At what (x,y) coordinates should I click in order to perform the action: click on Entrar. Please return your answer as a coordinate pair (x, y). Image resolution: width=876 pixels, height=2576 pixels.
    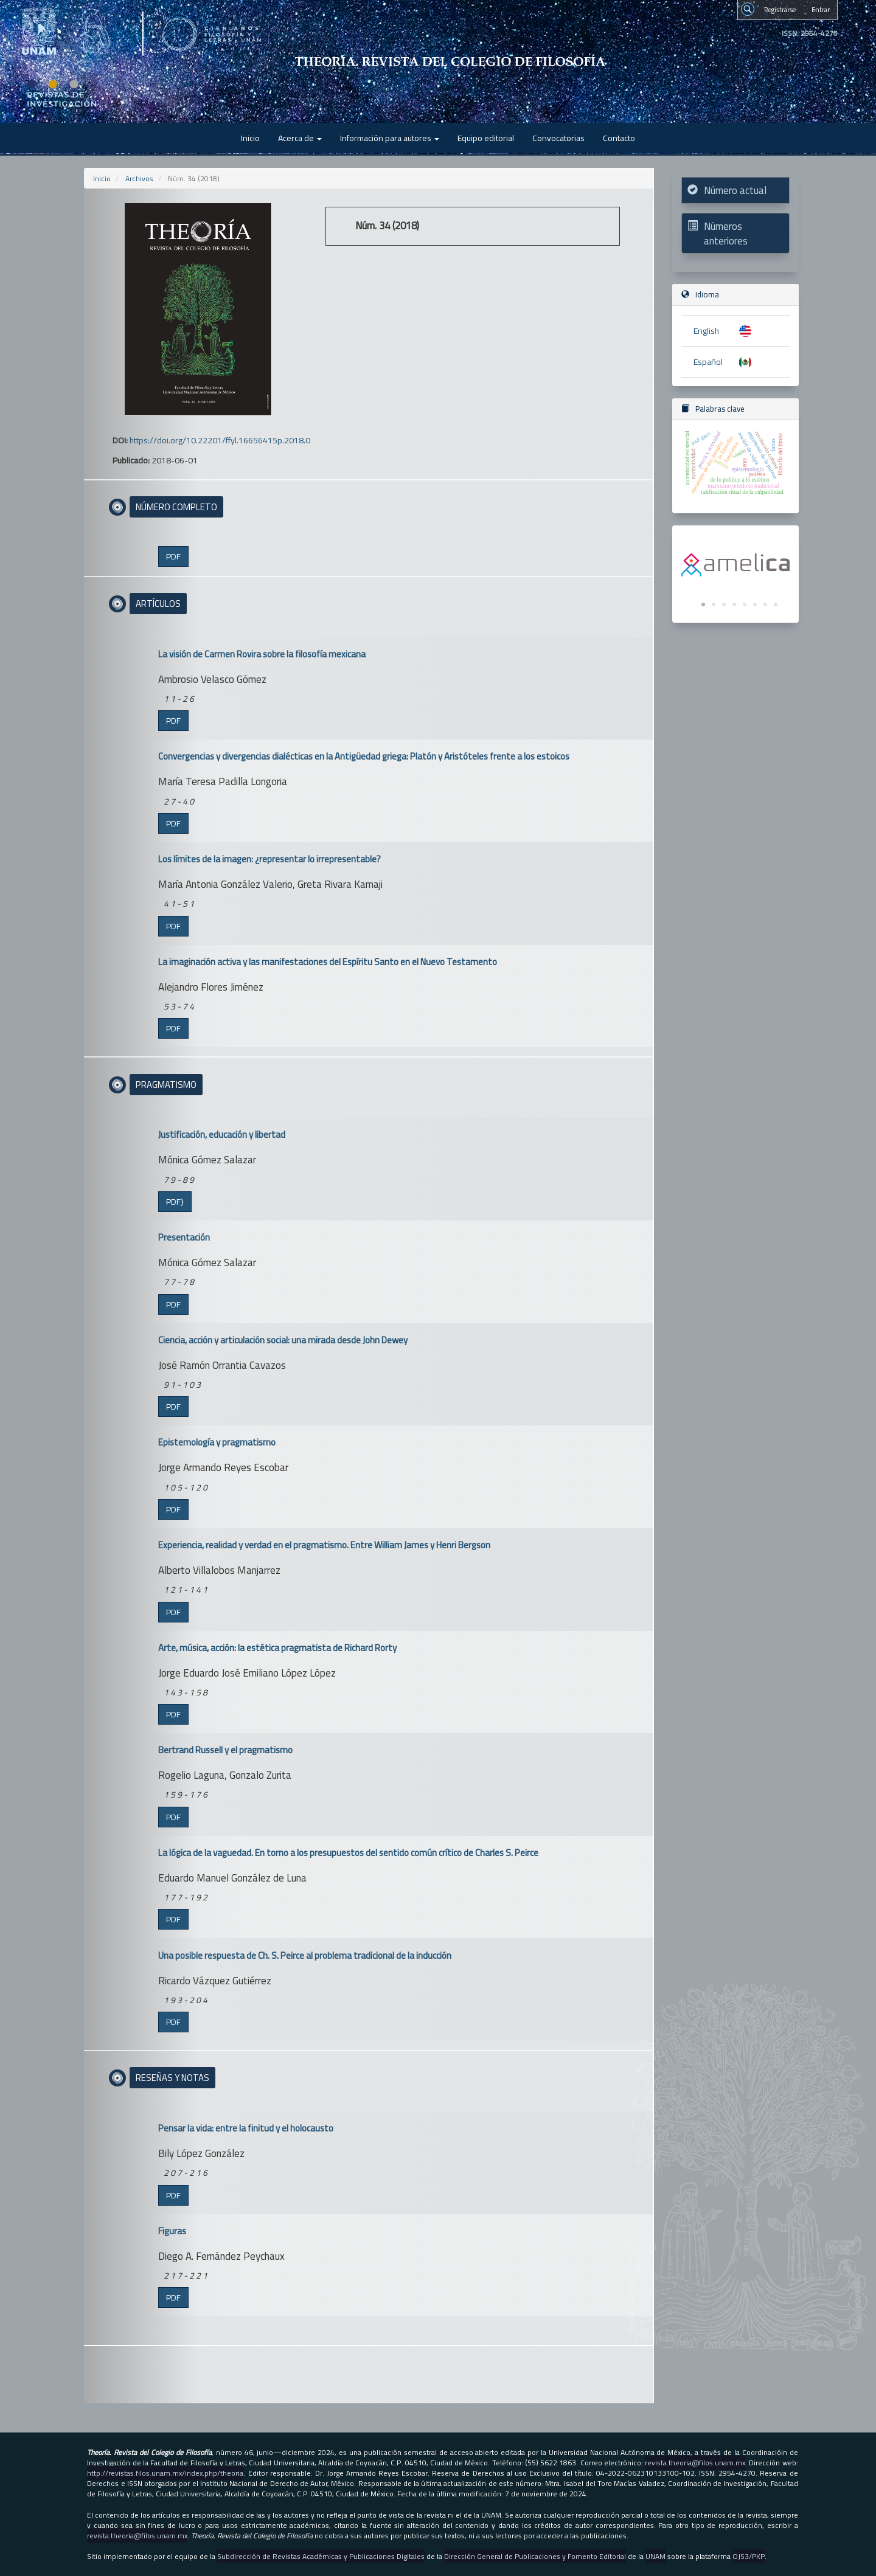
    Looking at the image, I should click on (821, 9).